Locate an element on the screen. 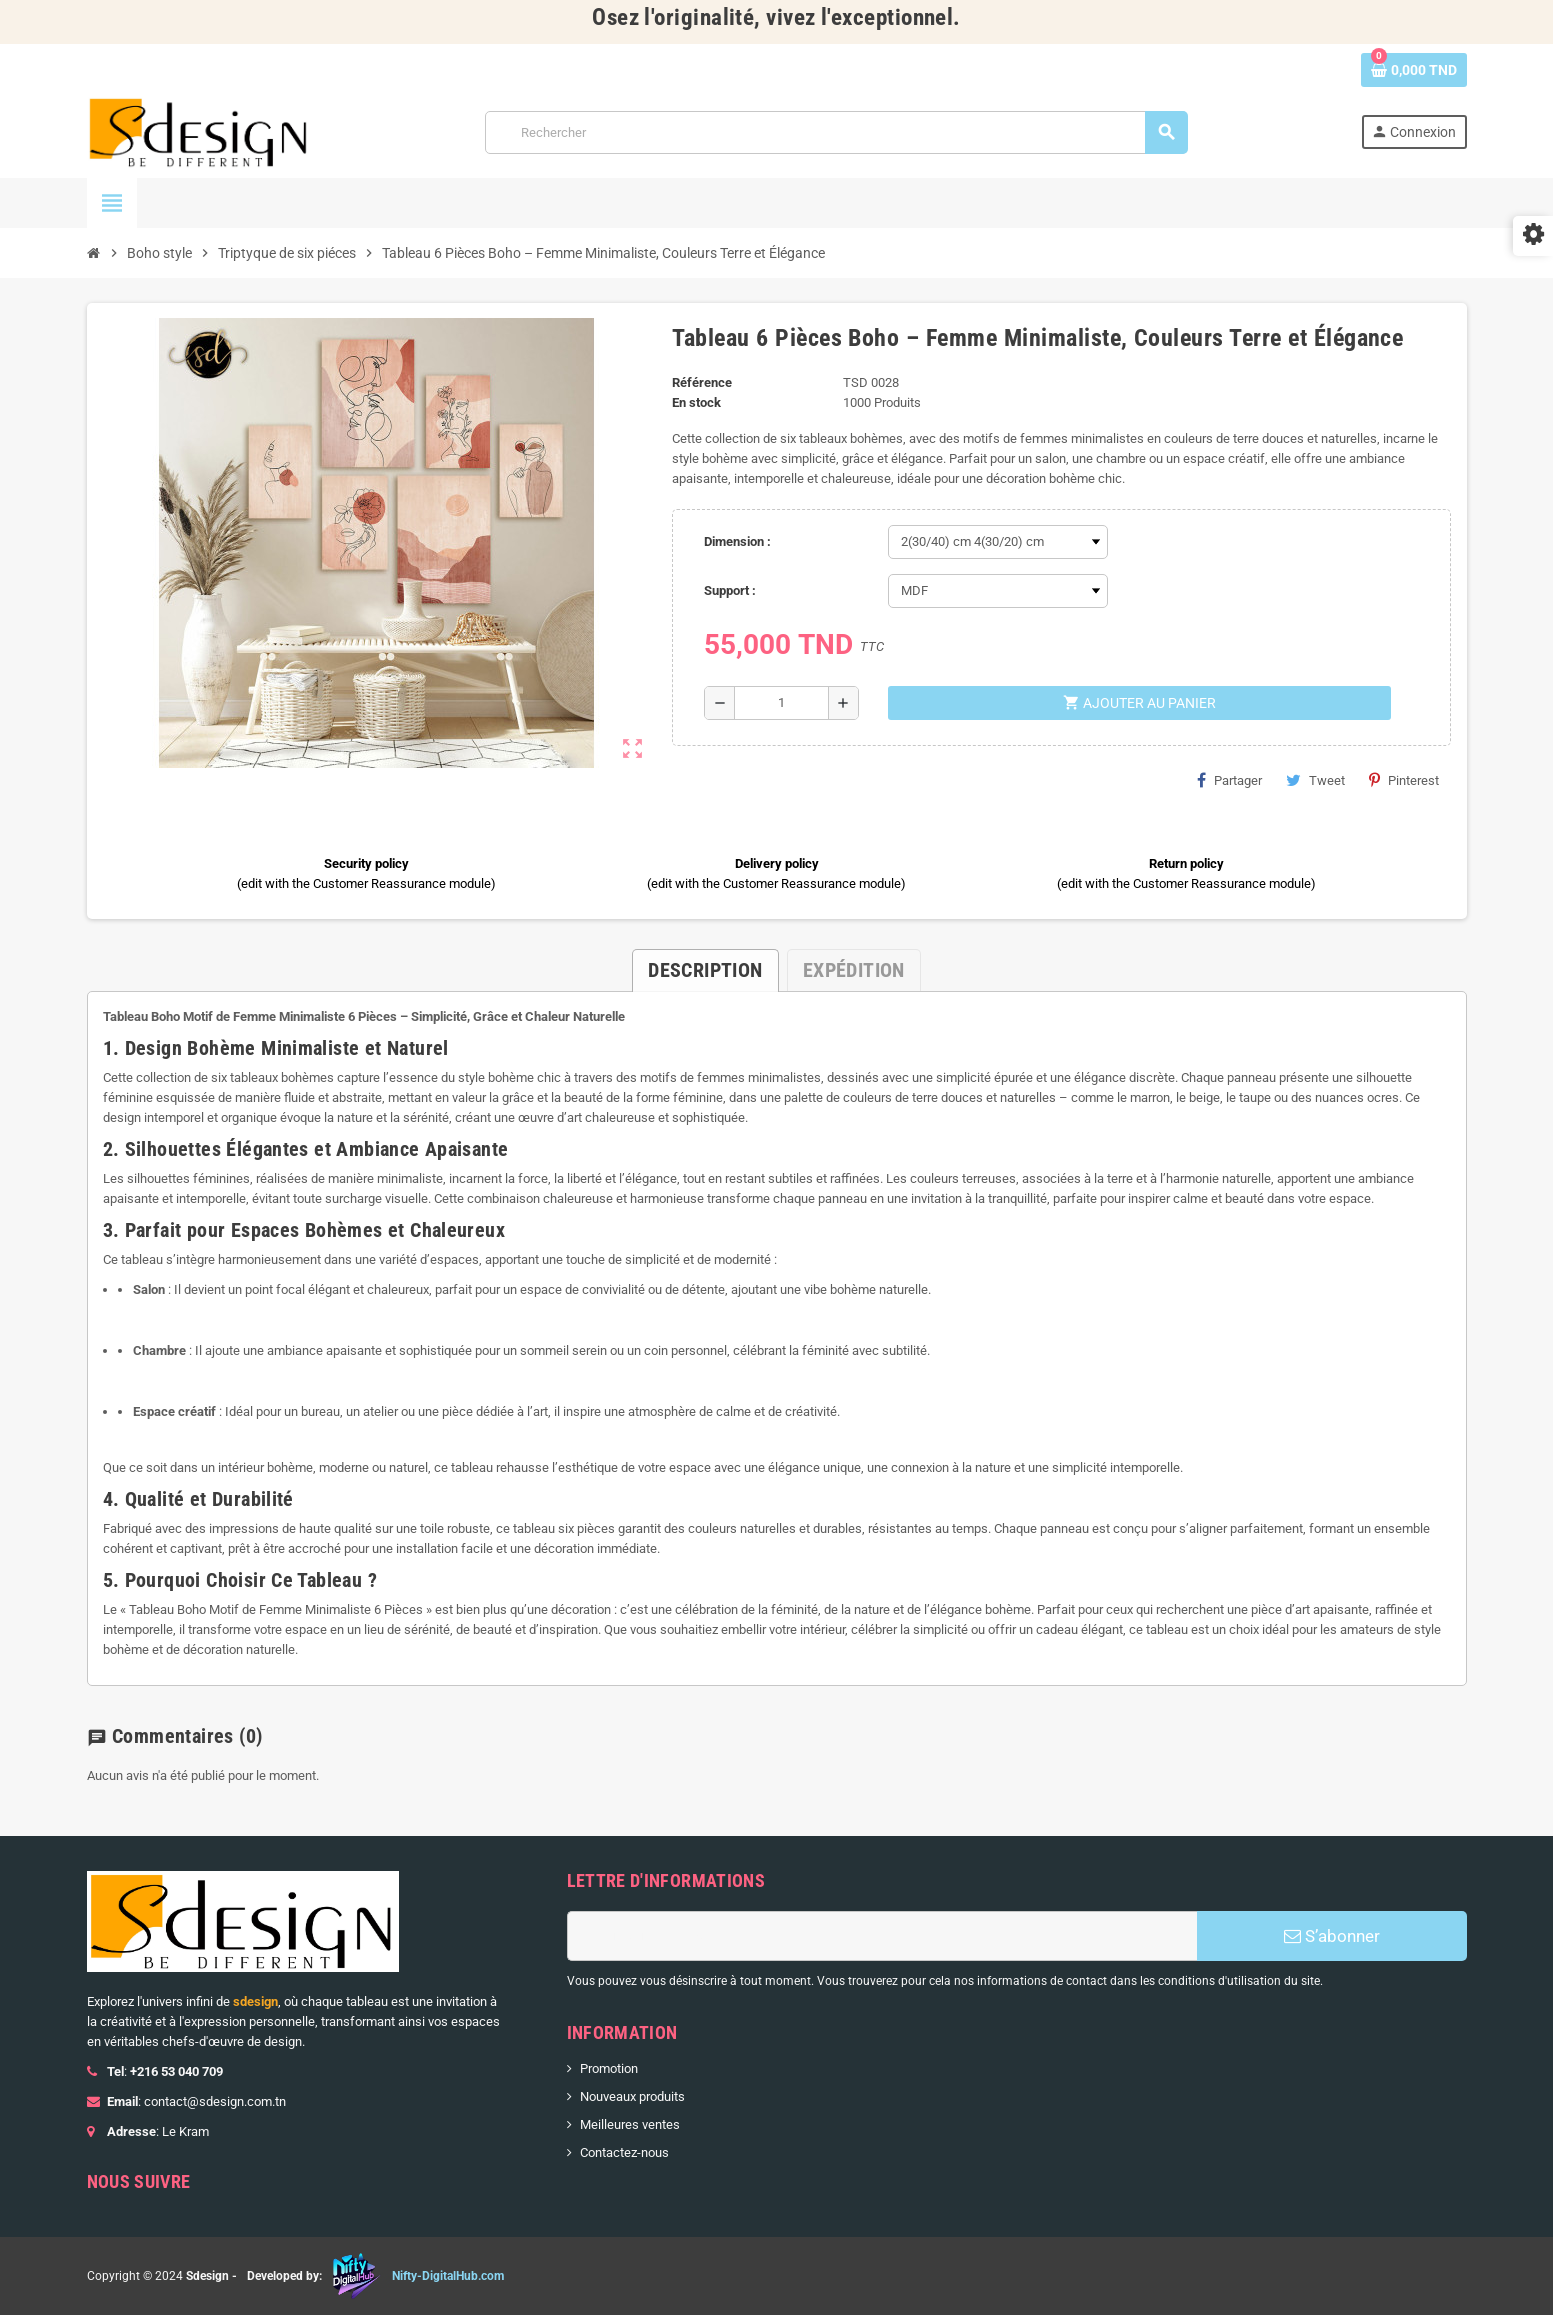 The image size is (1553, 2315). Contactez-nous is located at coordinates (624, 2152).